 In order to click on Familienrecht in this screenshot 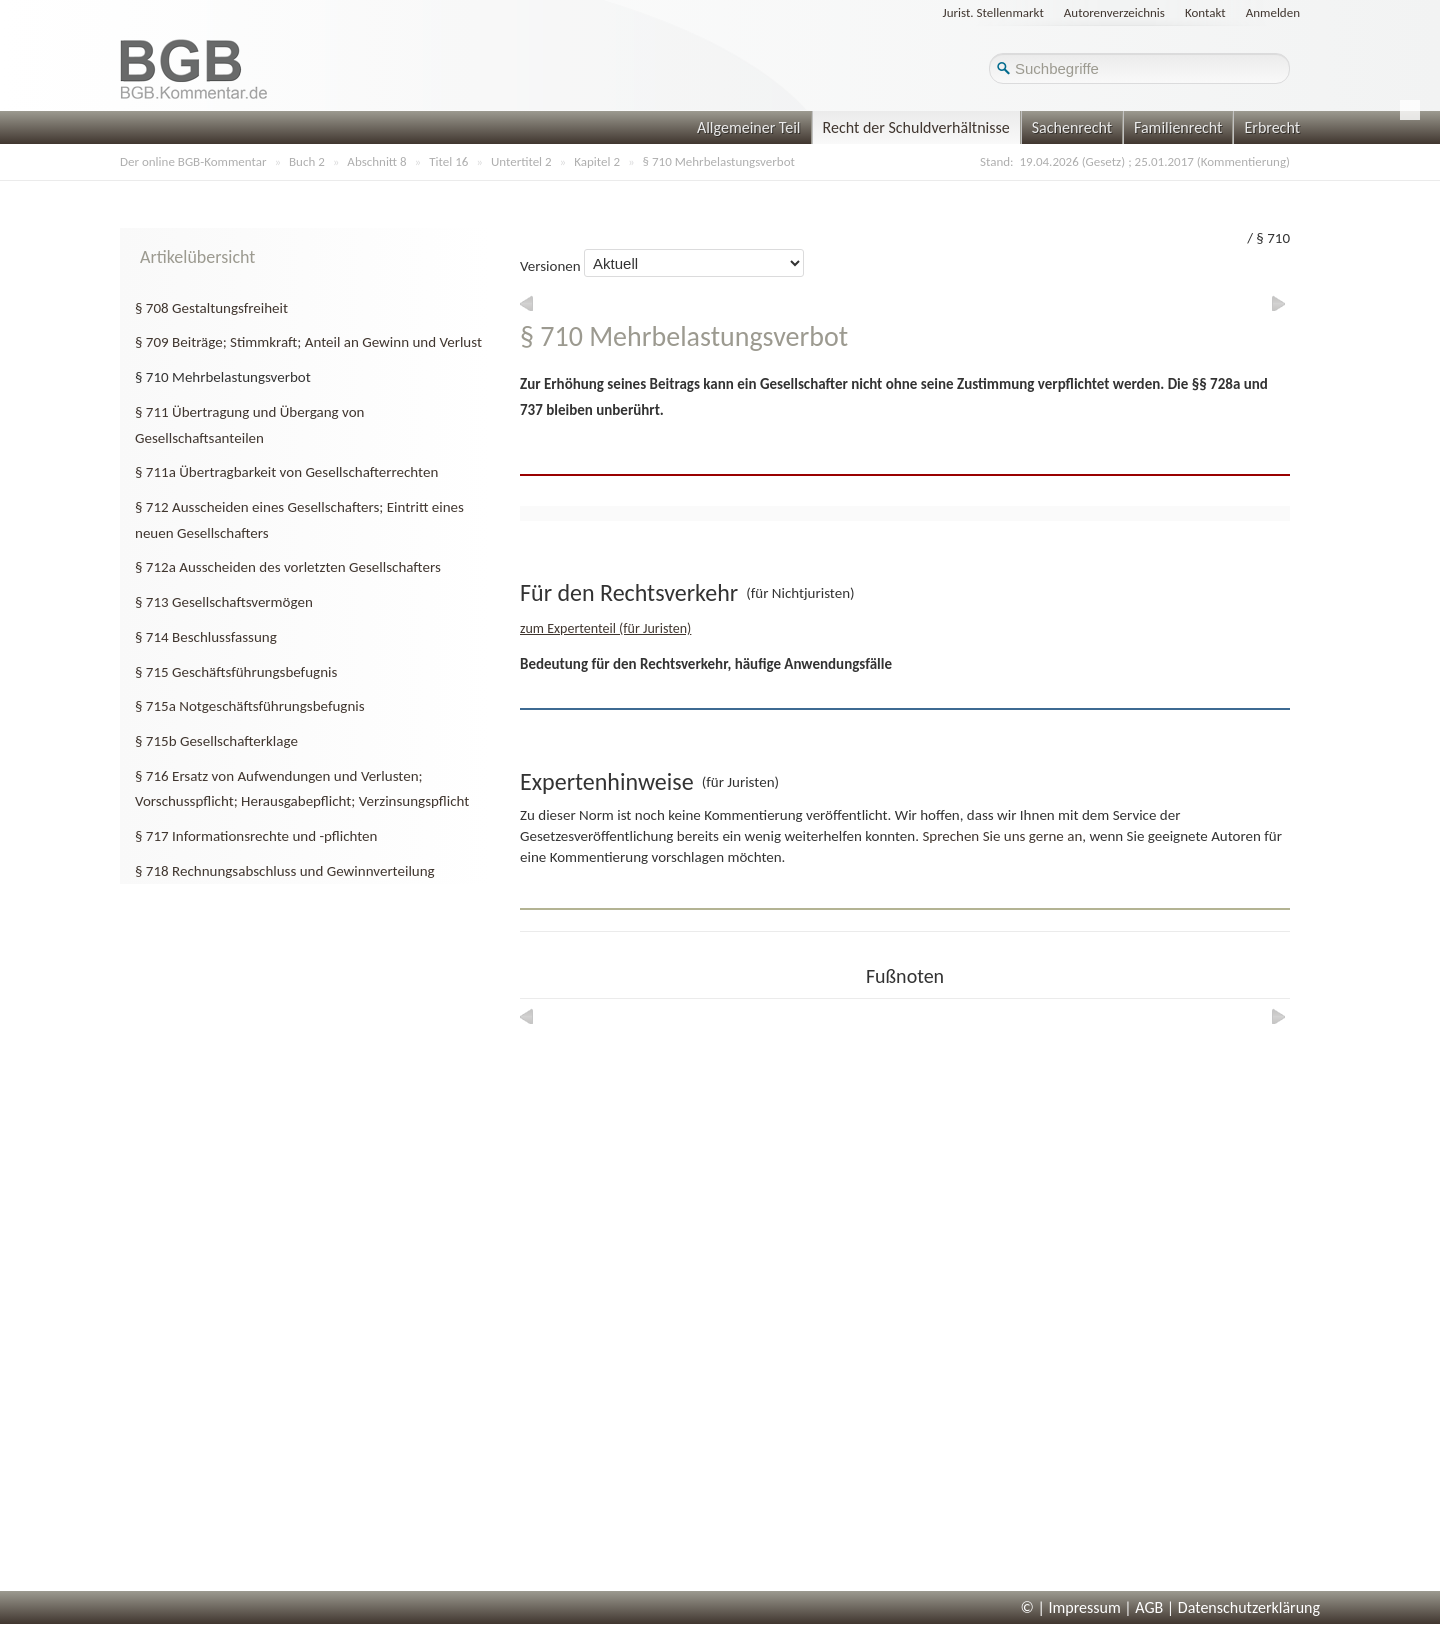, I will do `click(1178, 127)`.